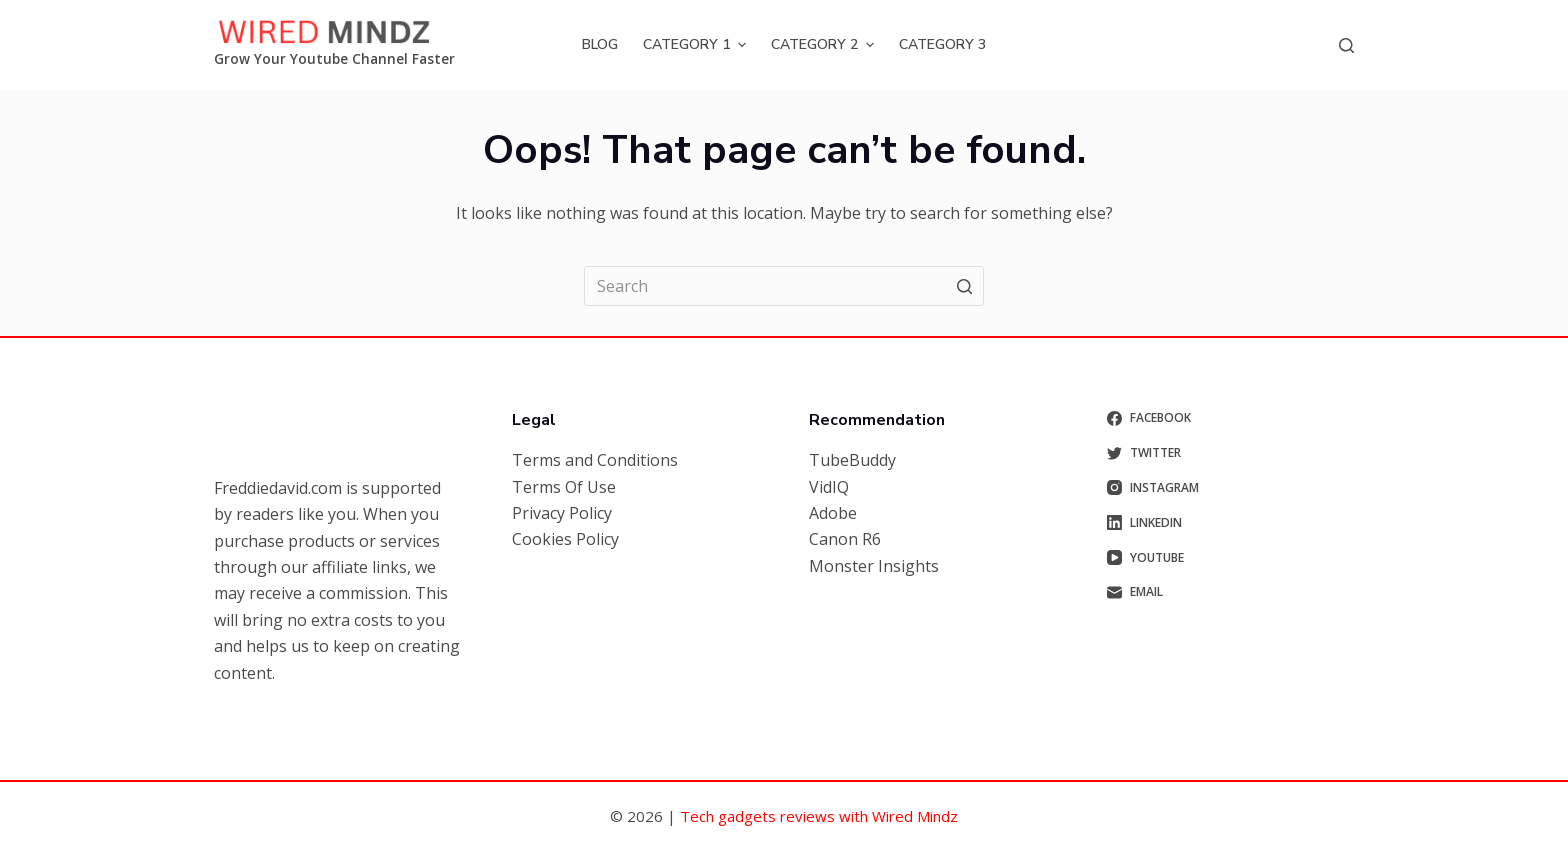  Describe the element at coordinates (1231, 558) in the screenshot. I see `[YouTube]` at that location.